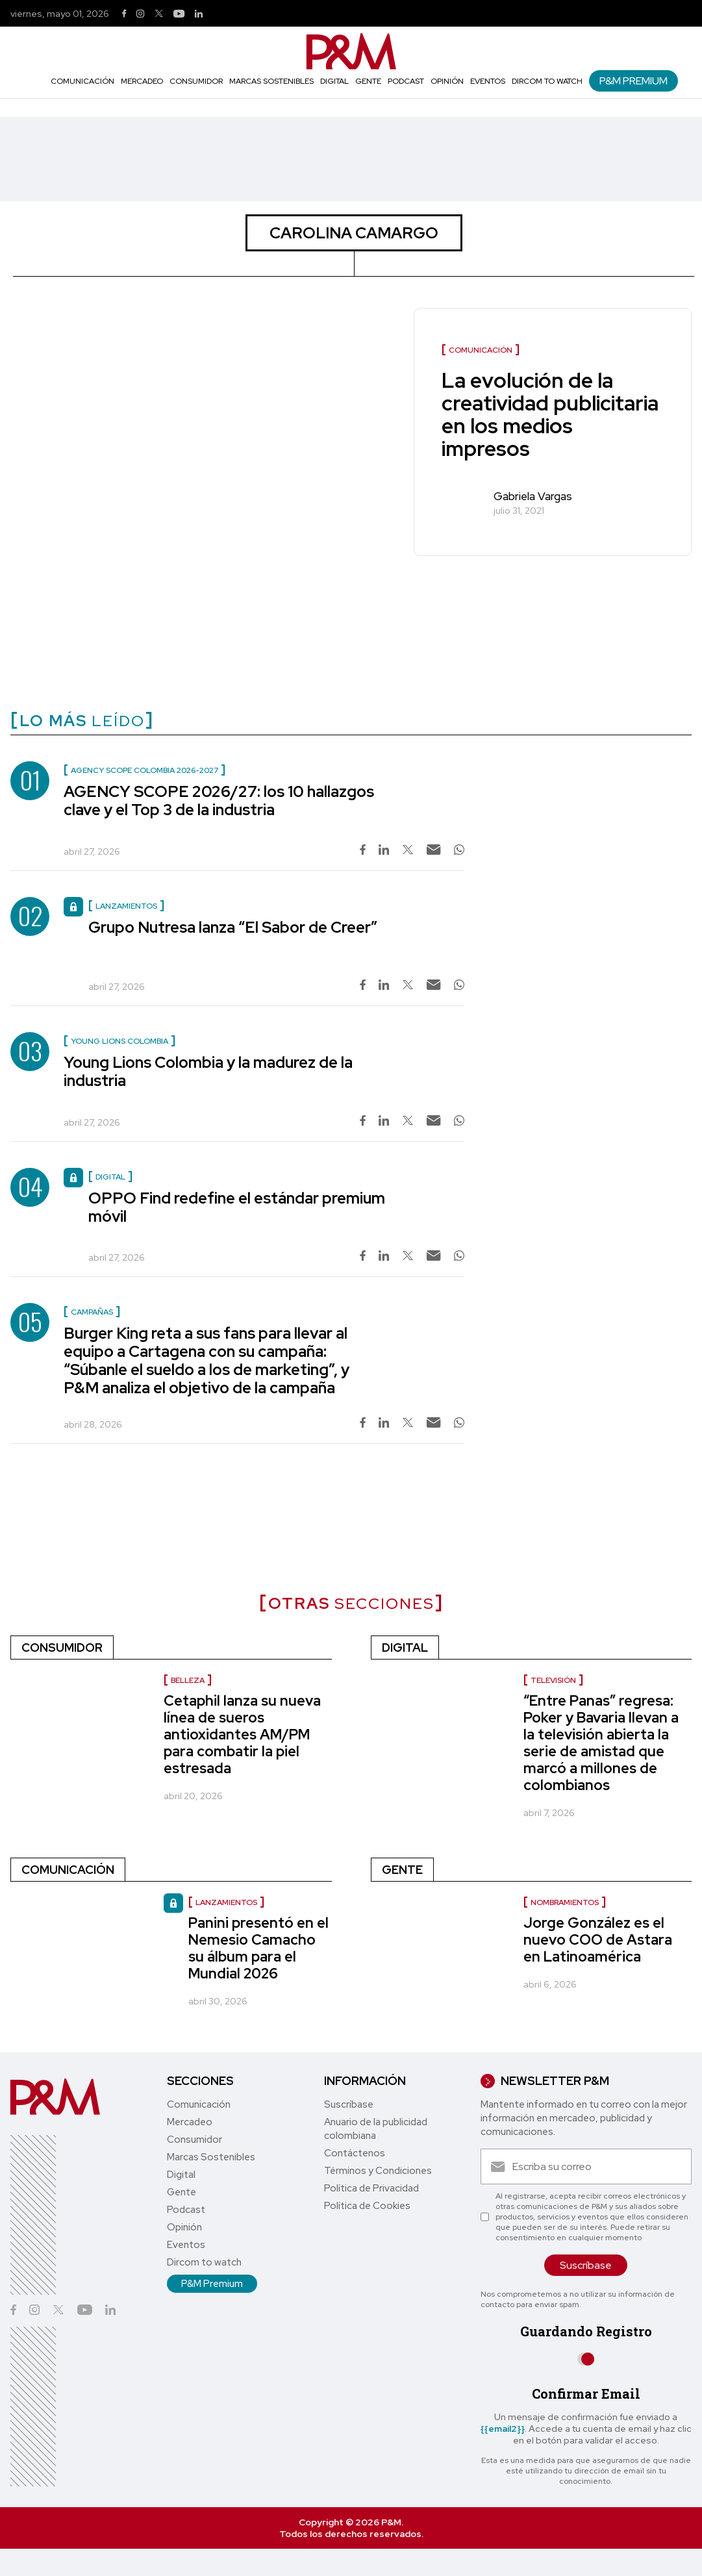 This screenshot has height=2576, width=702. What do you see at coordinates (208, 1071) in the screenshot?
I see `Young Lions Colombia y la madurez de la industria` at bounding box center [208, 1071].